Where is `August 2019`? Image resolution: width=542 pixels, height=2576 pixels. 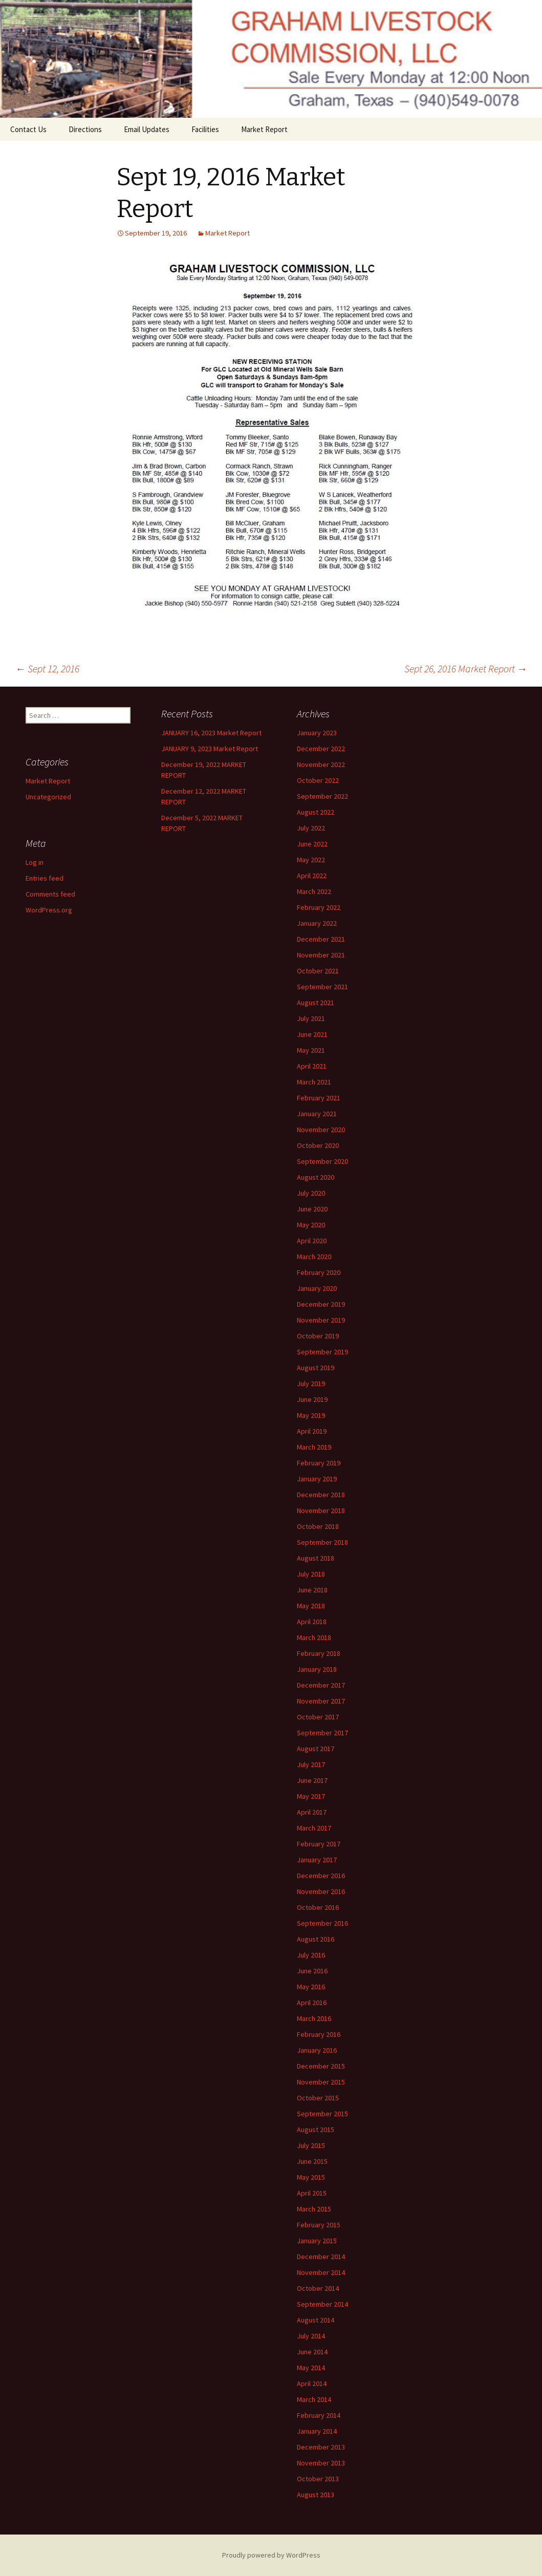
August 2019 is located at coordinates (315, 1367).